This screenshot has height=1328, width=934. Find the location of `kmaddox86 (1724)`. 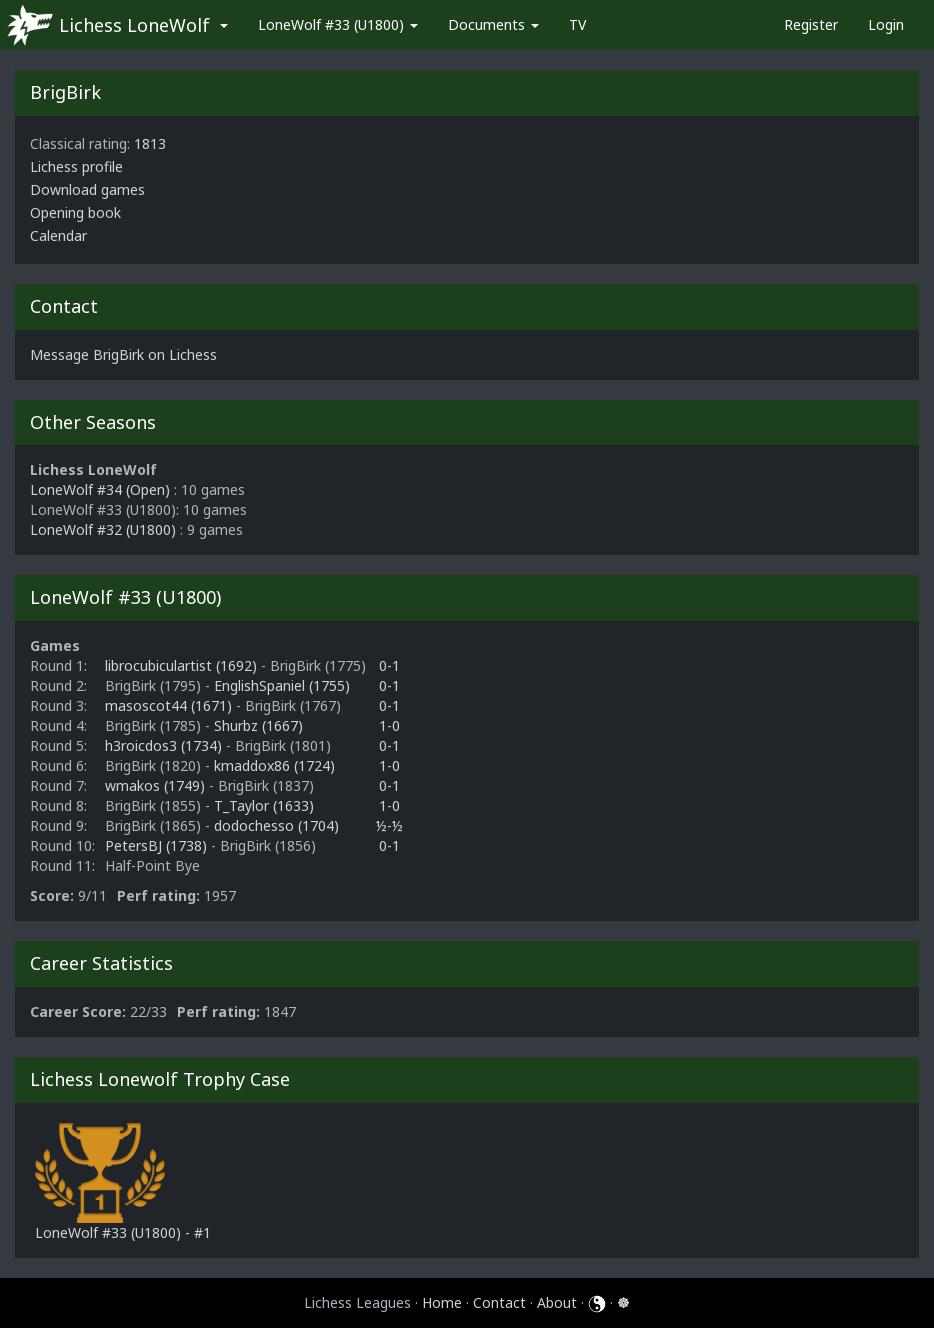

kmaddox86 (1724) is located at coordinates (274, 765).